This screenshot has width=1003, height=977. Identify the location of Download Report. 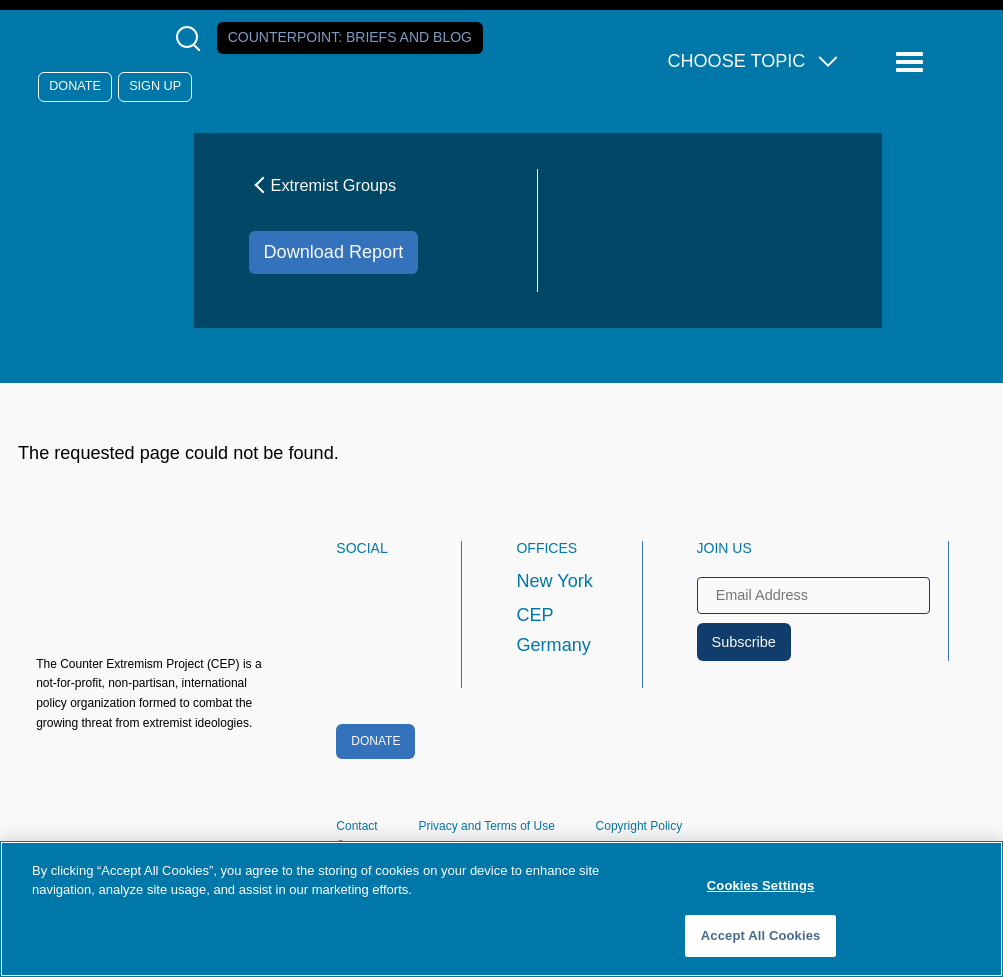
(334, 252).